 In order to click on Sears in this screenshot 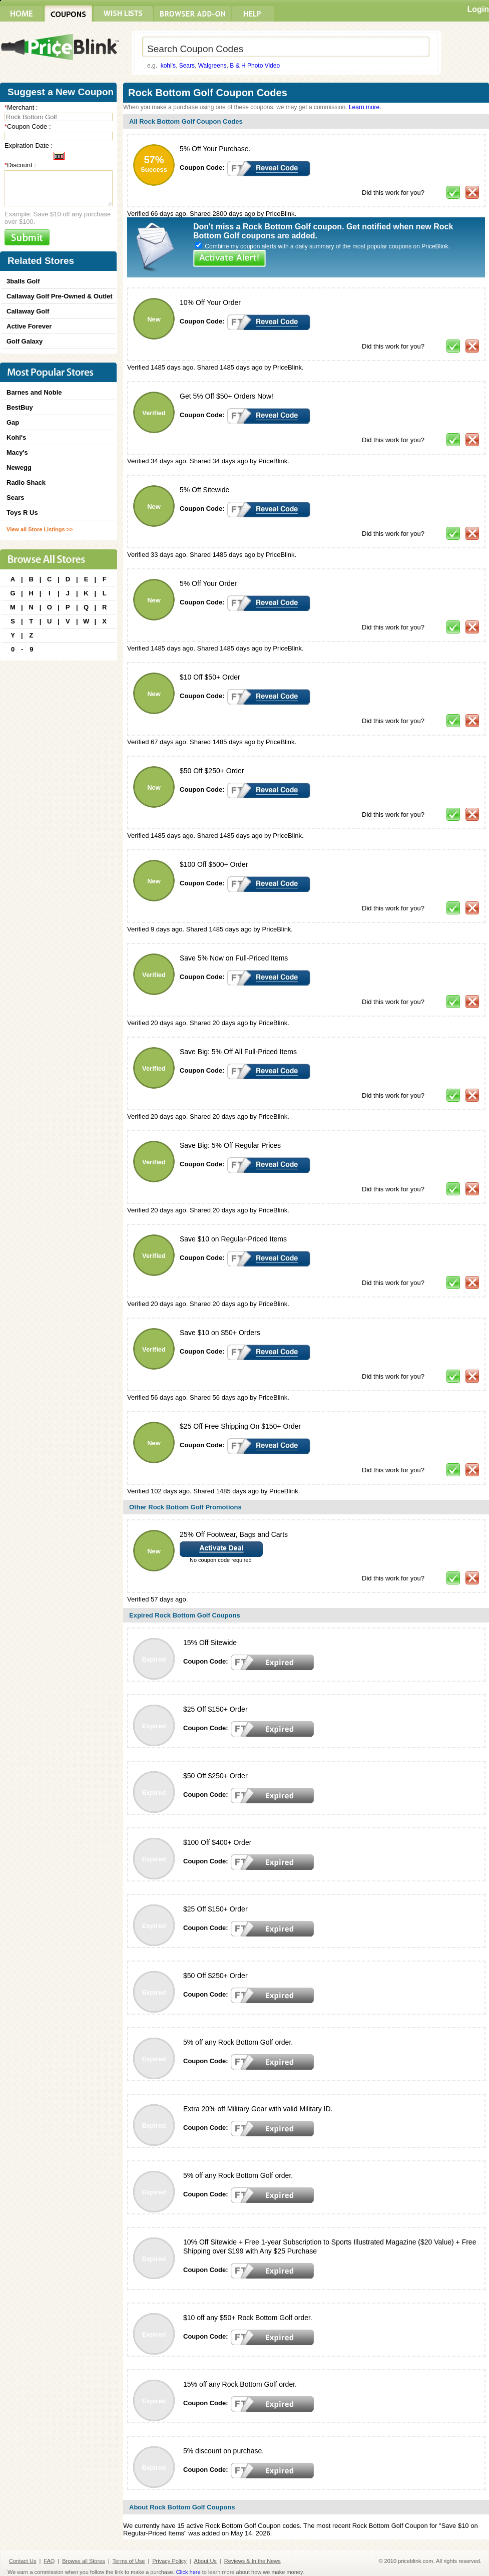, I will do `click(187, 65)`.